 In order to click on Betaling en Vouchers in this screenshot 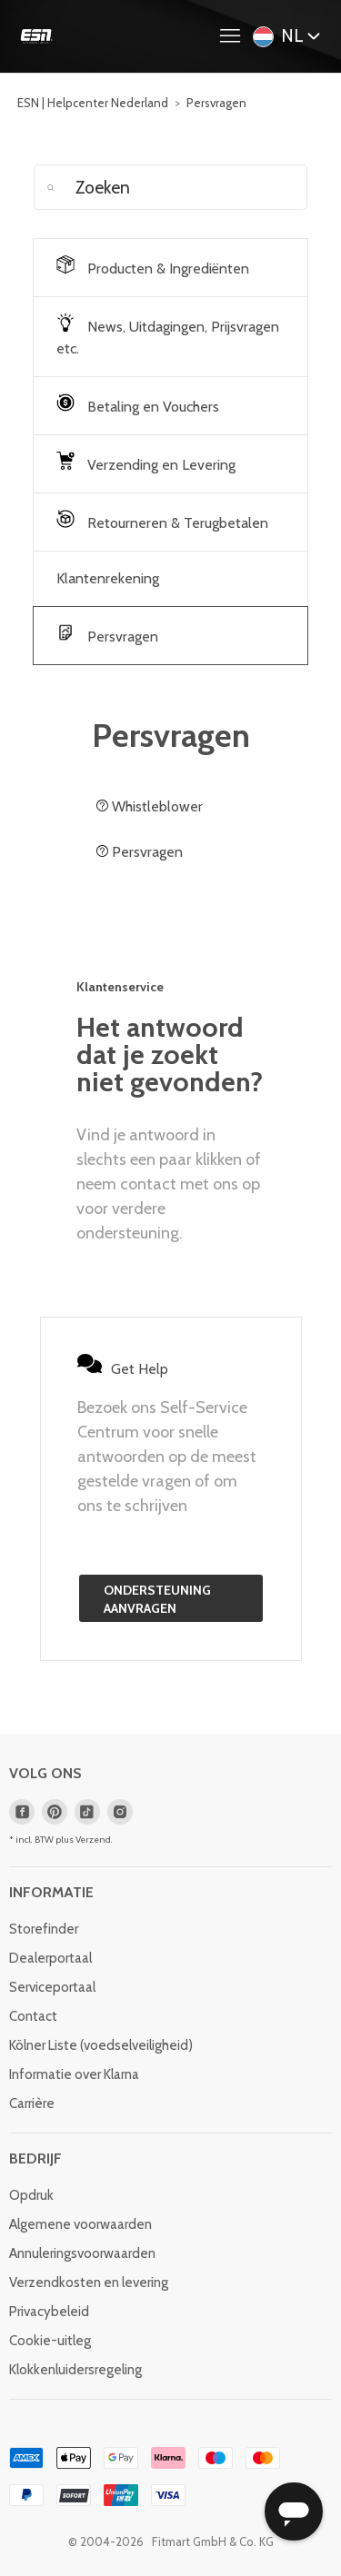, I will do `click(137, 404)`.